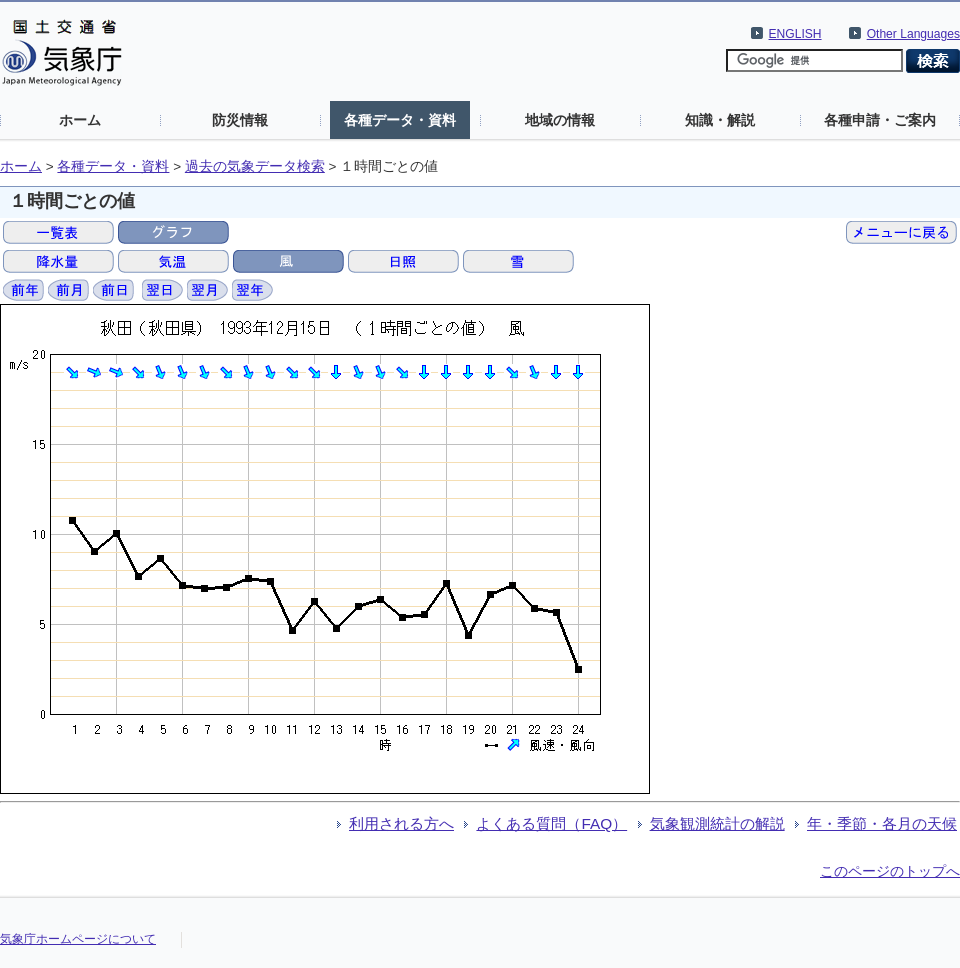 Image resolution: width=960 pixels, height=968 pixels. I want to click on 各種データ・資料, so click(400, 120).